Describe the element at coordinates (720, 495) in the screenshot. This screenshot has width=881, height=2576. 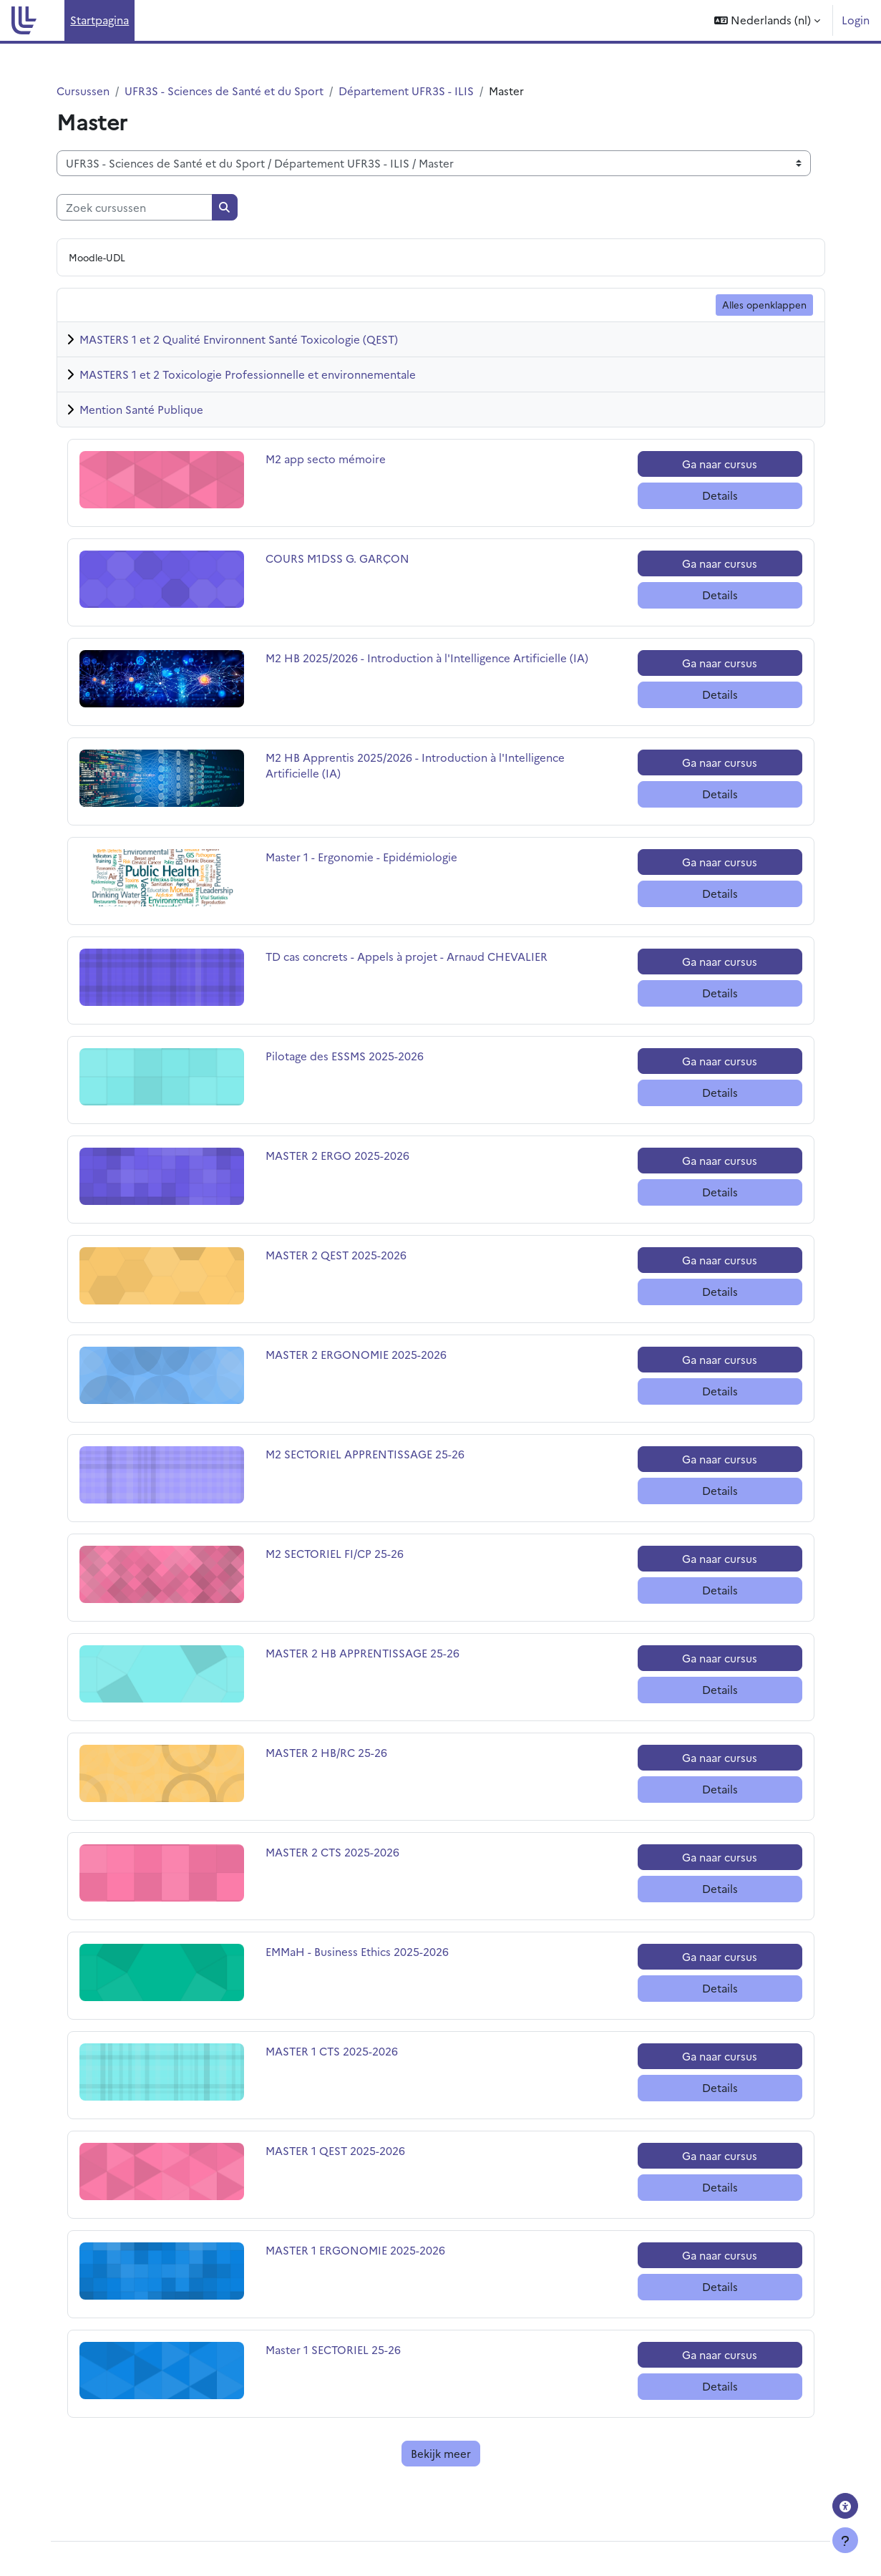
I see `Details` at that location.